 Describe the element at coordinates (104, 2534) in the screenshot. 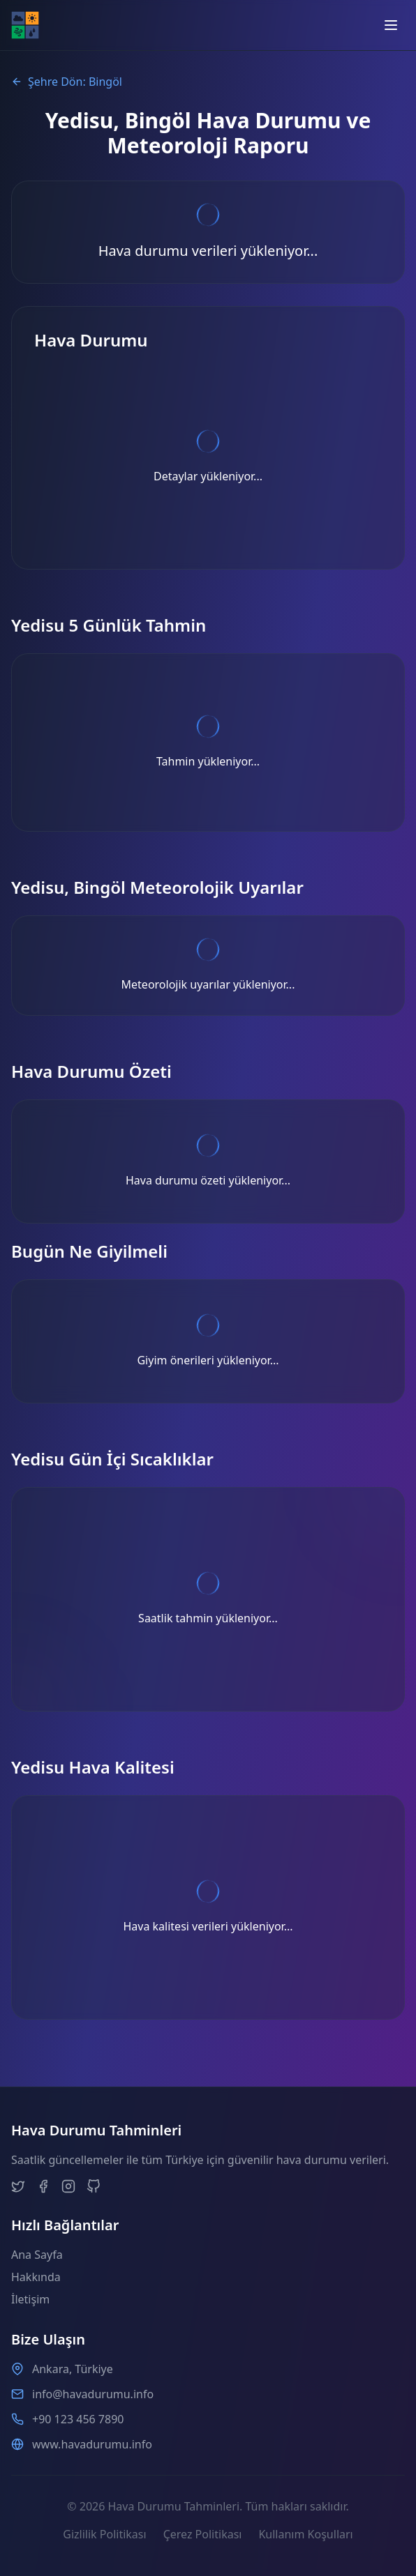

I see `Gizlilik Politikası` at that location.